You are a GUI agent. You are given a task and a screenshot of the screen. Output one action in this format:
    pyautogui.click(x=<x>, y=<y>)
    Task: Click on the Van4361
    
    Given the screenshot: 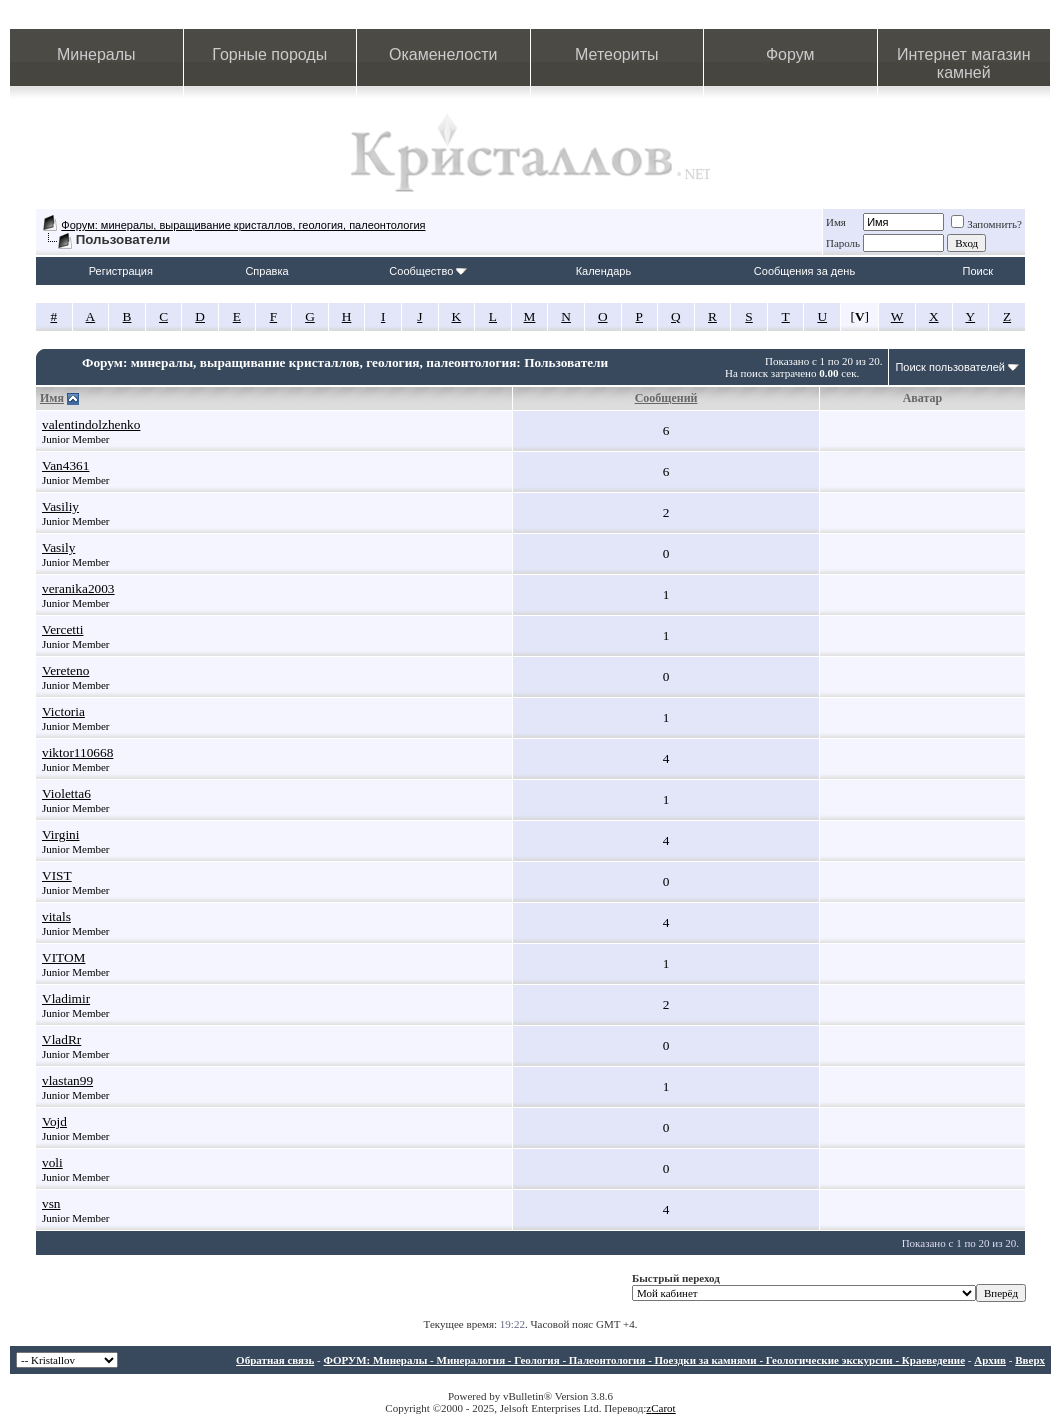 What is the action you would take?
    pyautogui.click(x=65, y=465)
    